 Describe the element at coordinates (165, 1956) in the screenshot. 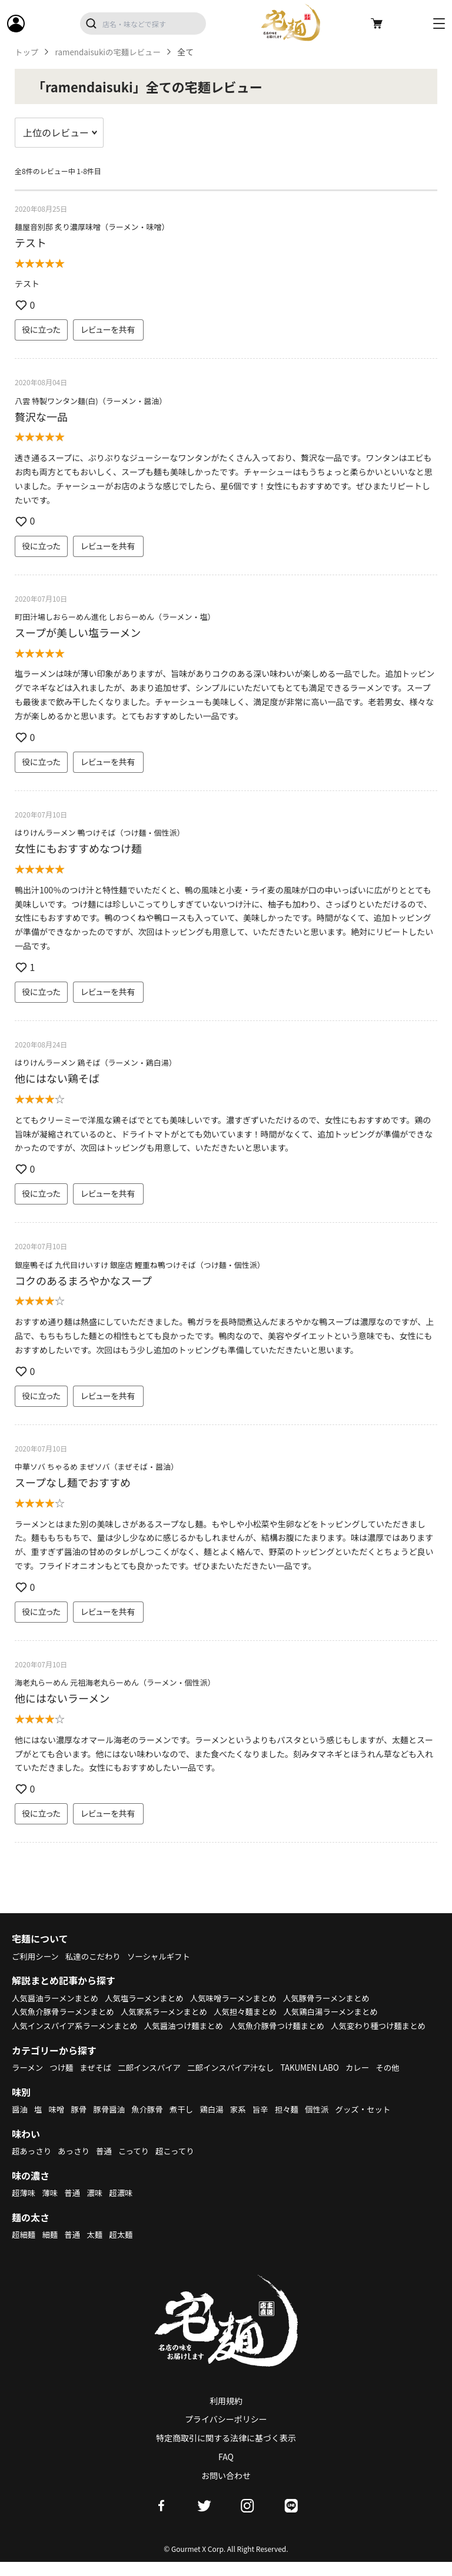

I see `ソーシャルギフト` at that location.